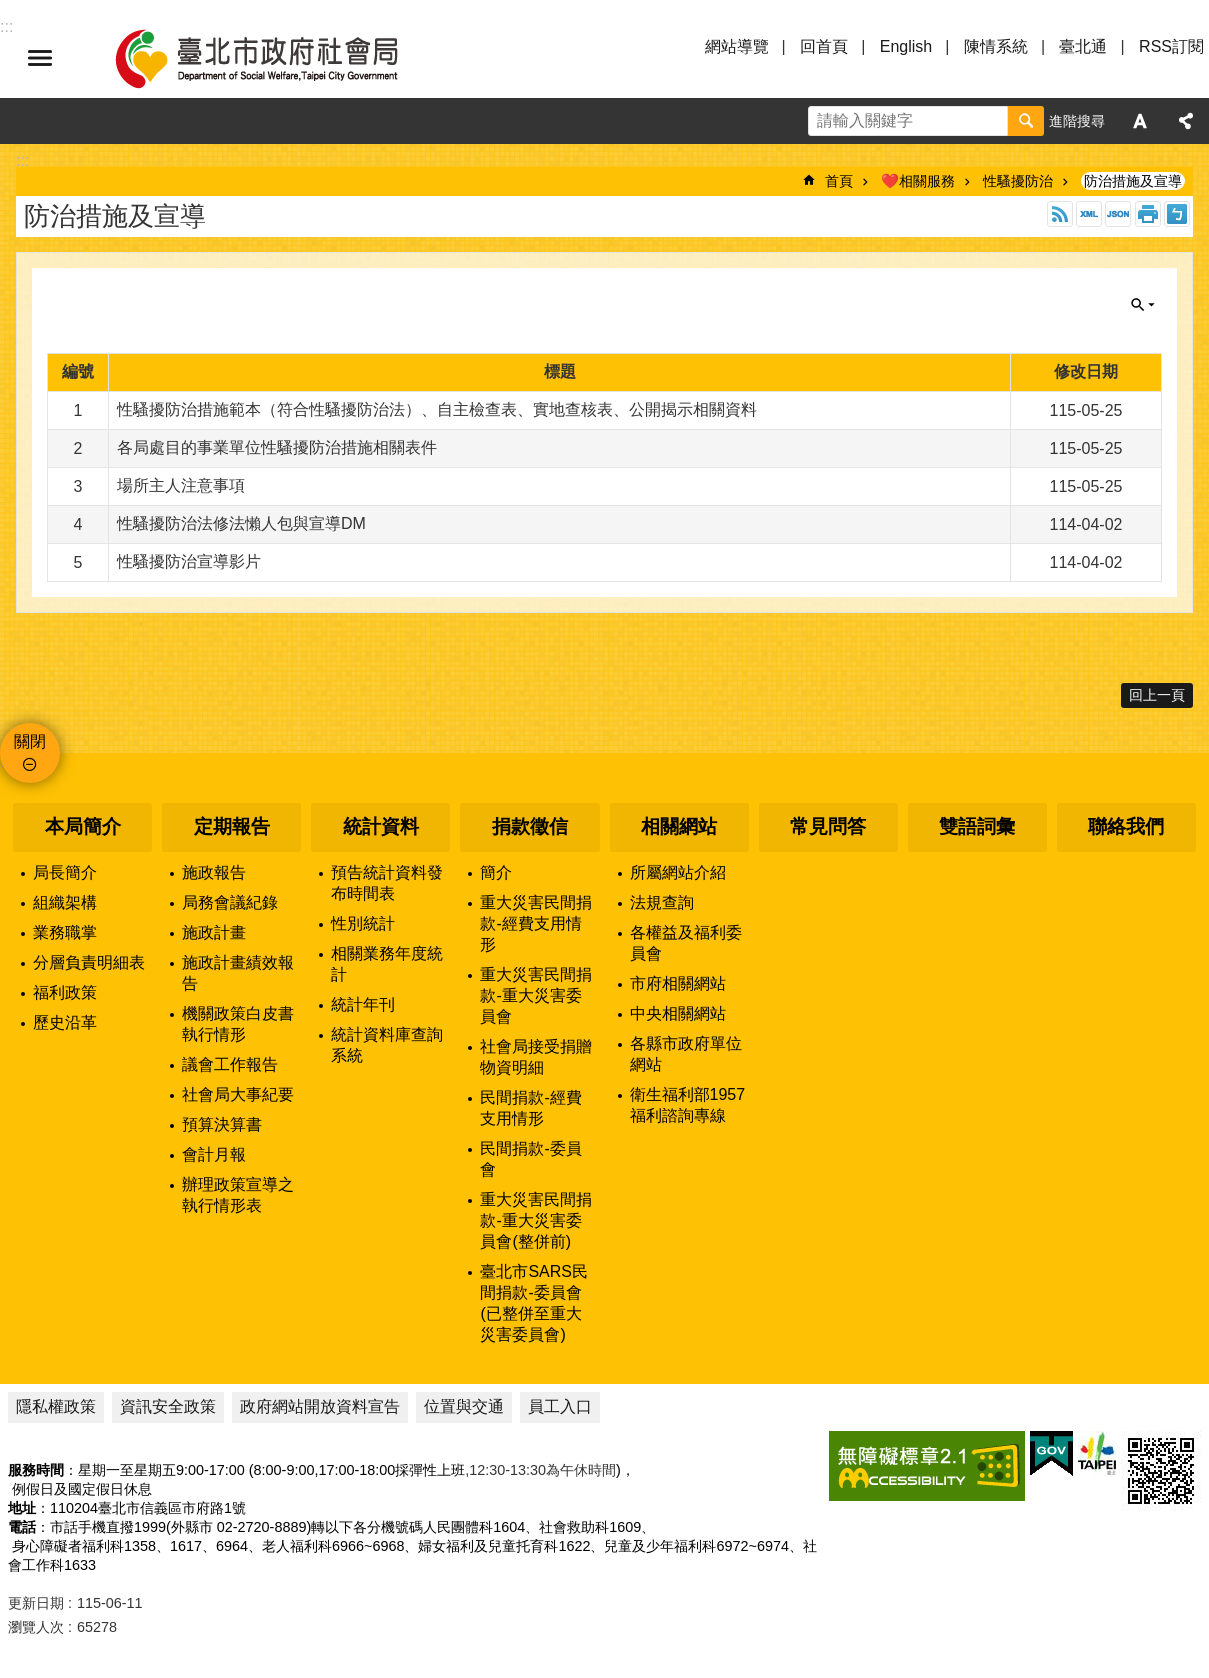 This screenshot has height=1678, width=1209. Describe the element at coordinates (181, 485) in the screenshot. I see `場所主人注意事項` at that location.